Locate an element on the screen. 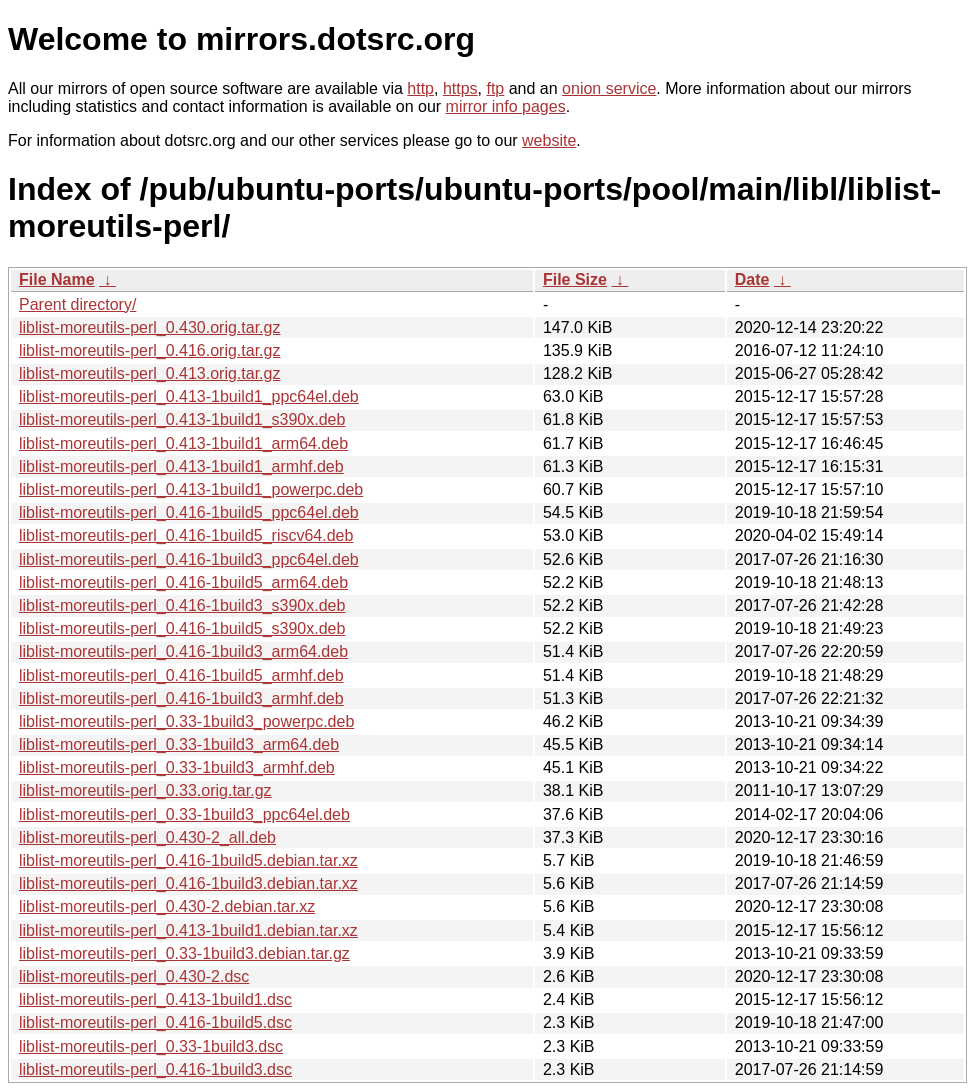 The height and width of the screenshot is (1091, 975). https is located at coordinates (460, 88).